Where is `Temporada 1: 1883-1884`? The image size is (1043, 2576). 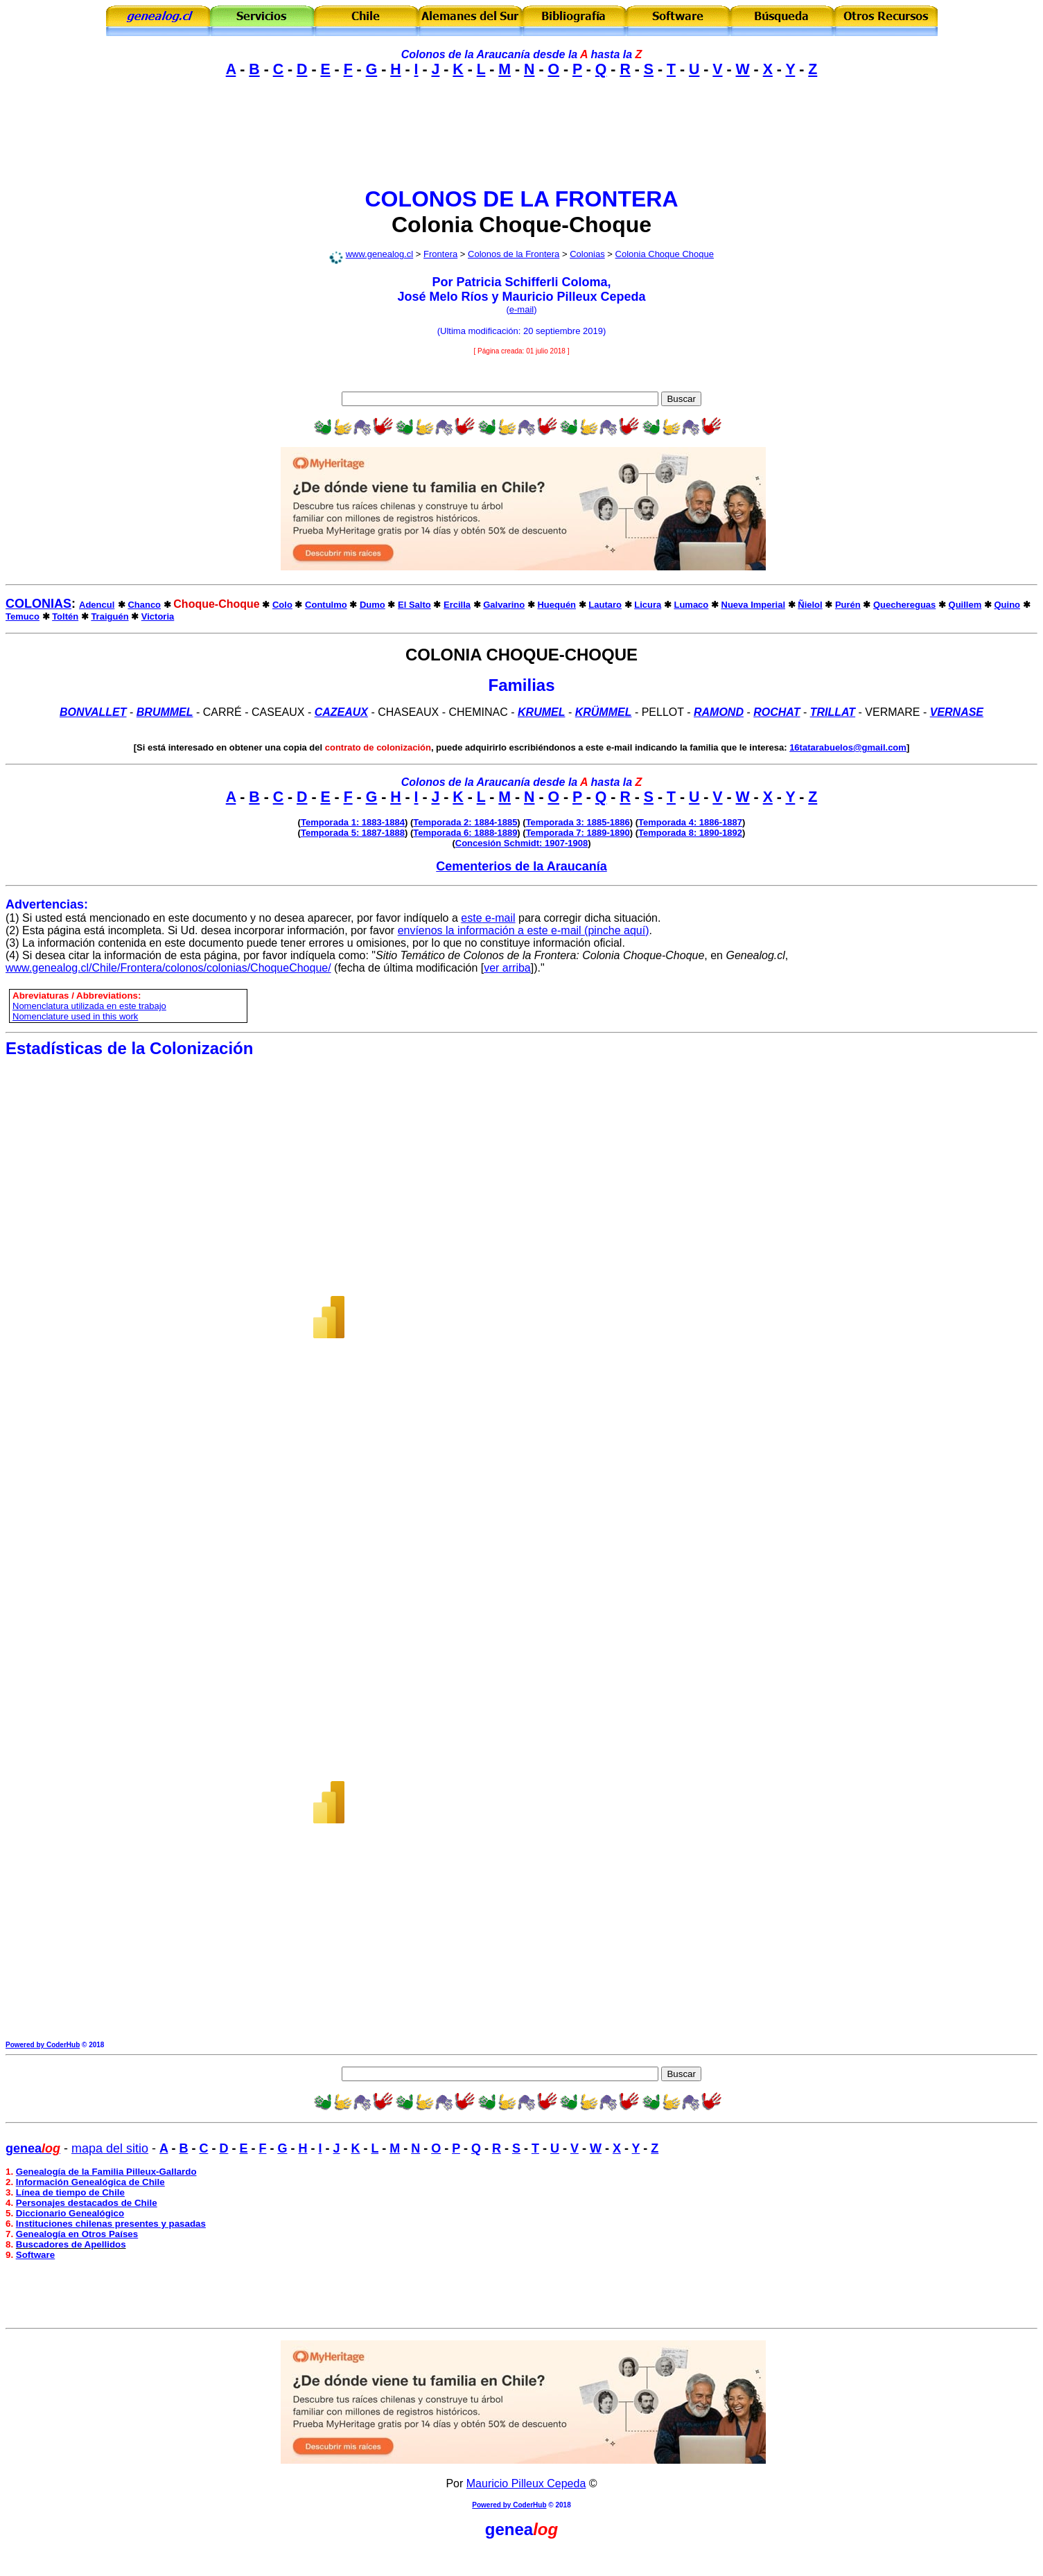 Temporada 1: 1883-1884 is located at coordinates (353, 822).